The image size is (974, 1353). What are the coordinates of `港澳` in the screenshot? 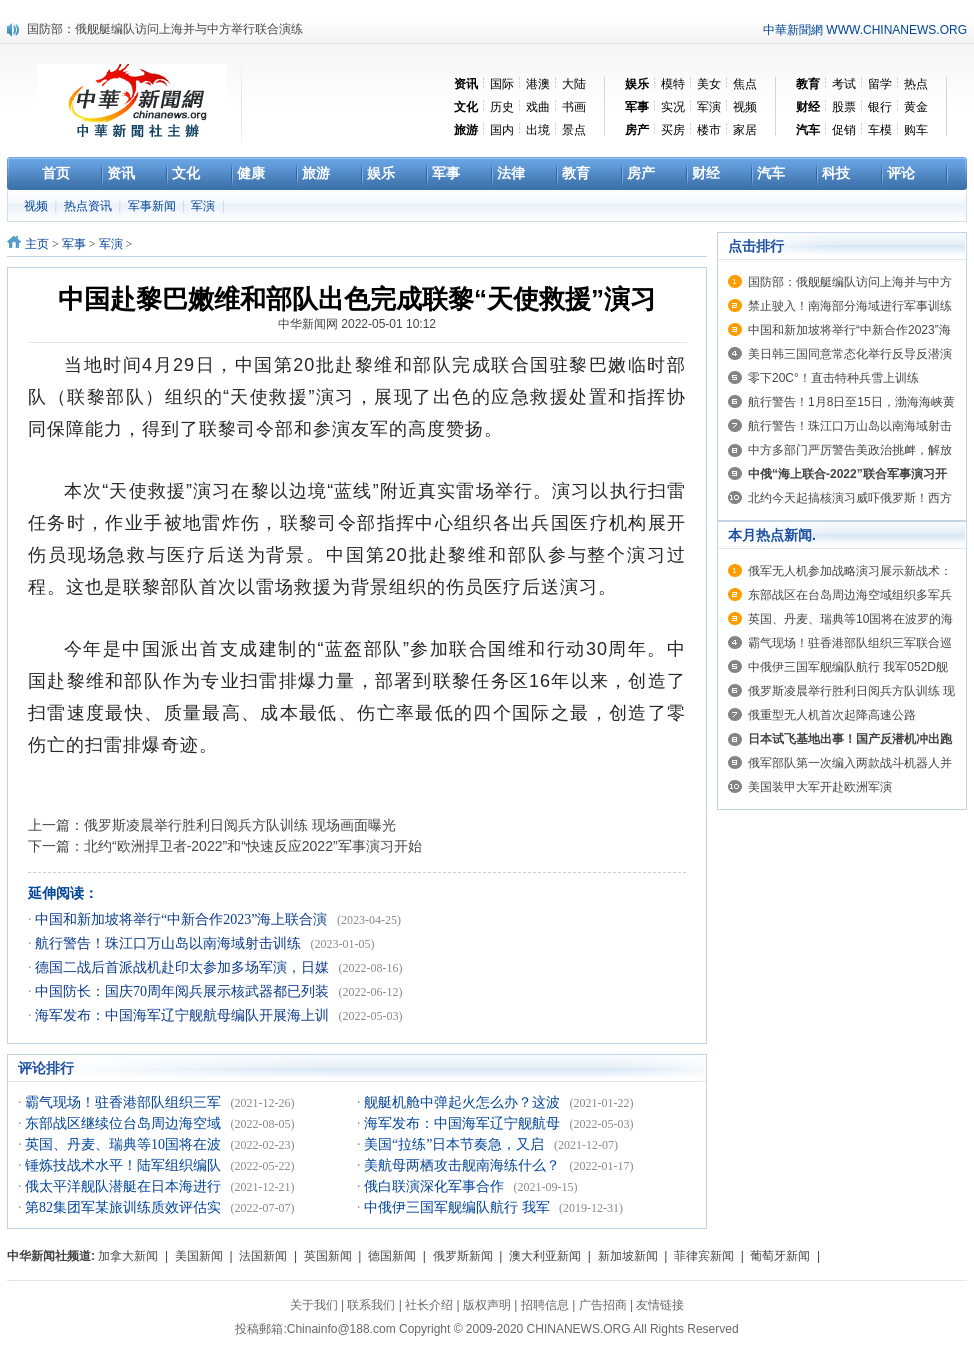 It's located at (538, 84).